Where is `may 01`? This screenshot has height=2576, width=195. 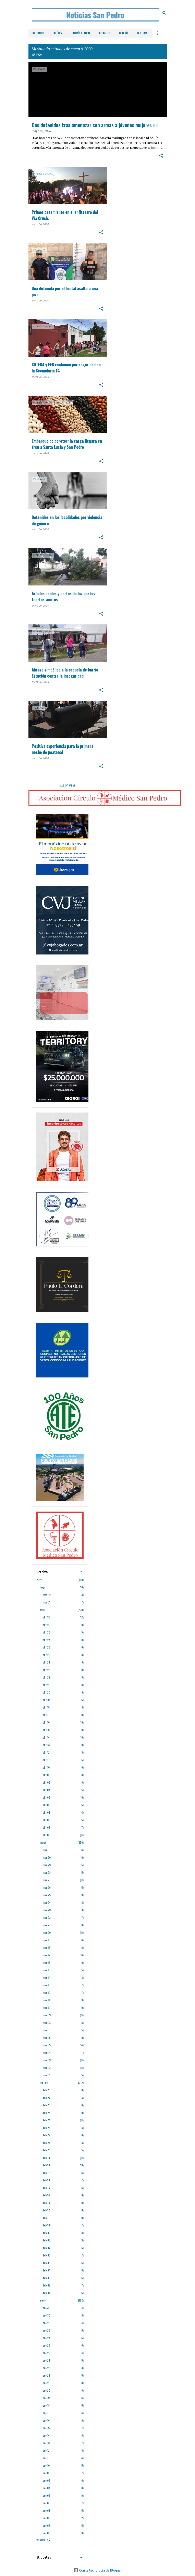 may 01 is located at coordinates (46, 1602).